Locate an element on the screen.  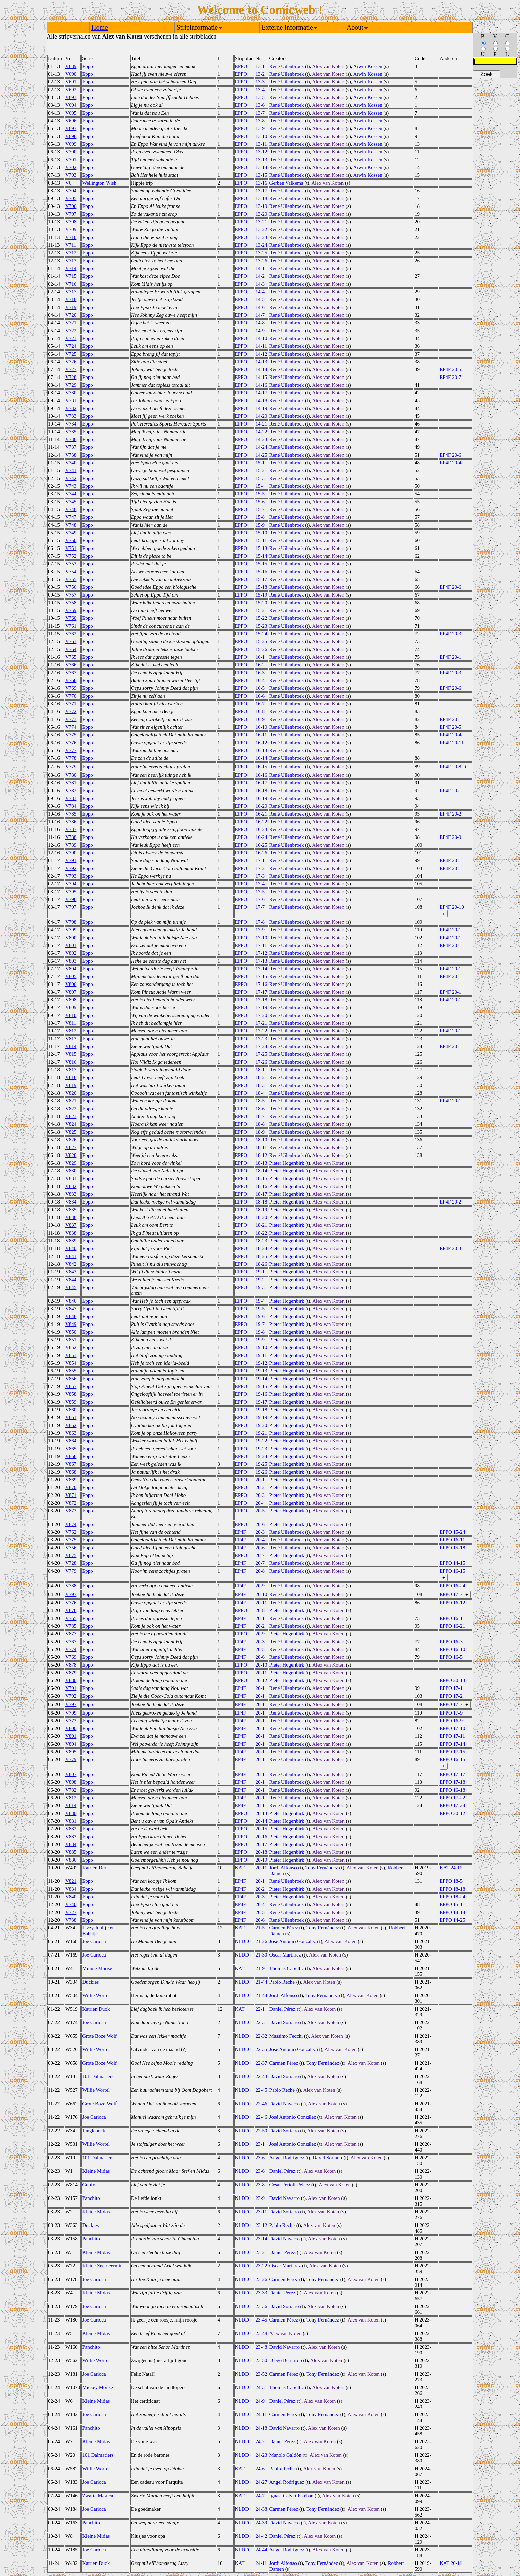
V789 is located at coordinates (70, 845).